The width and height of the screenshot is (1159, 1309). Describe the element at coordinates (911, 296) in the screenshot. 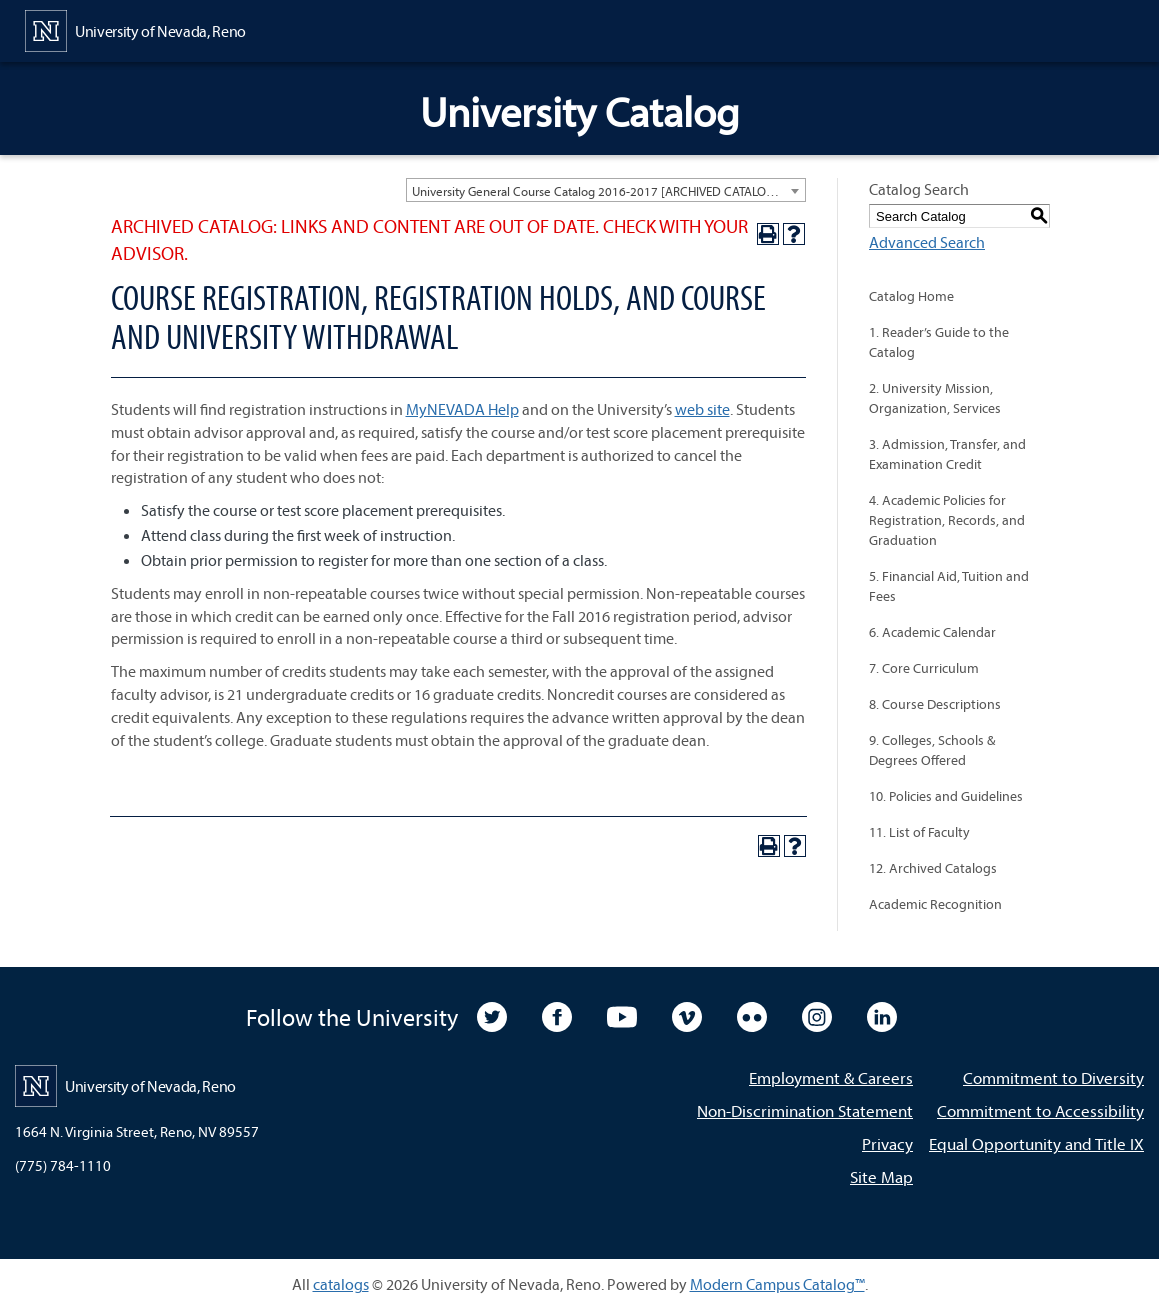

I see `Catalog Home` at that location.